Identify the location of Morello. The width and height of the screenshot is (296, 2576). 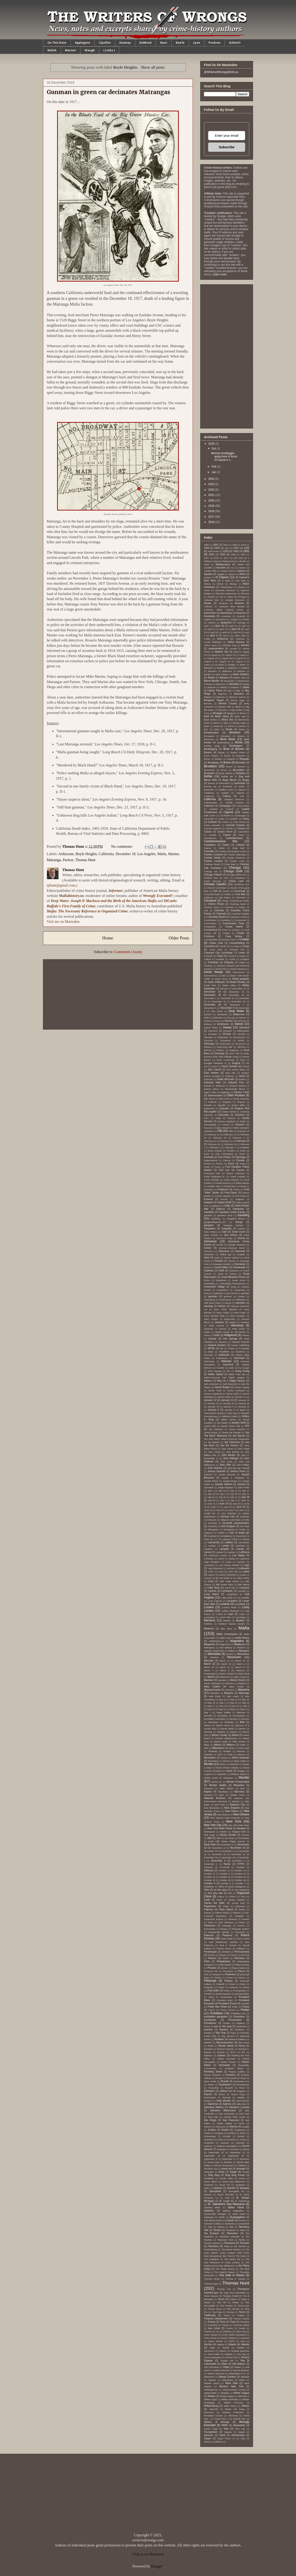
(208, 1764).